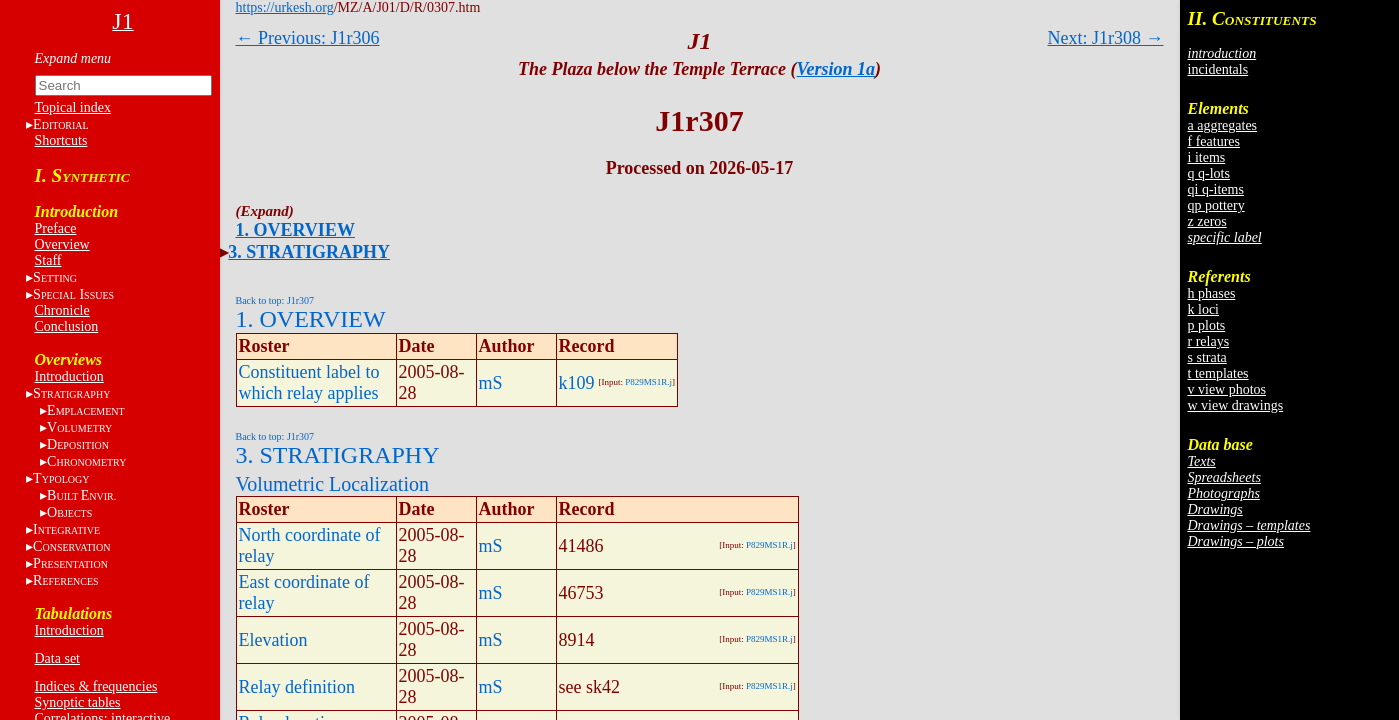 Image resolution: width=1399 pixels, height=720 pixels. Describe the element at coordinates (1207, 157) in the screenshot. I see `i items` at that location.